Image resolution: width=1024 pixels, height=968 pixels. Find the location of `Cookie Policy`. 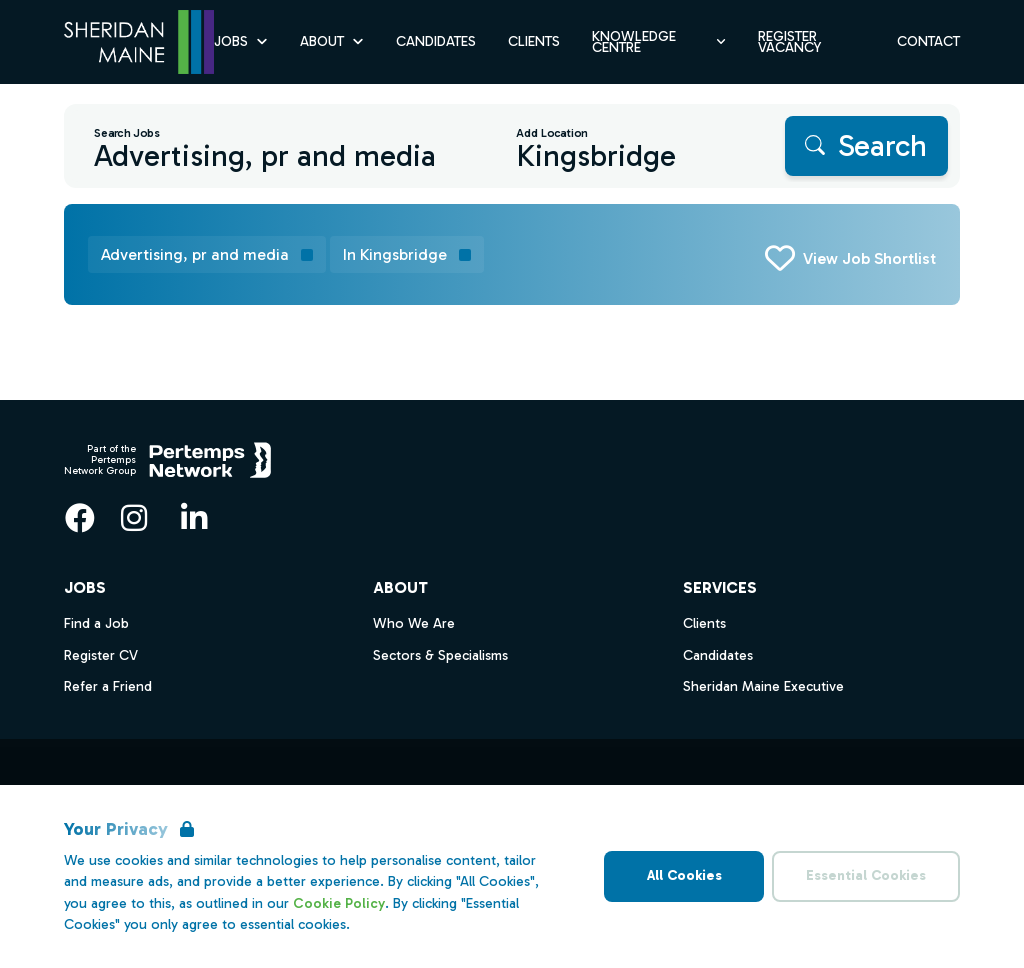

Cookie Policy is located at coordinates (339, 903).